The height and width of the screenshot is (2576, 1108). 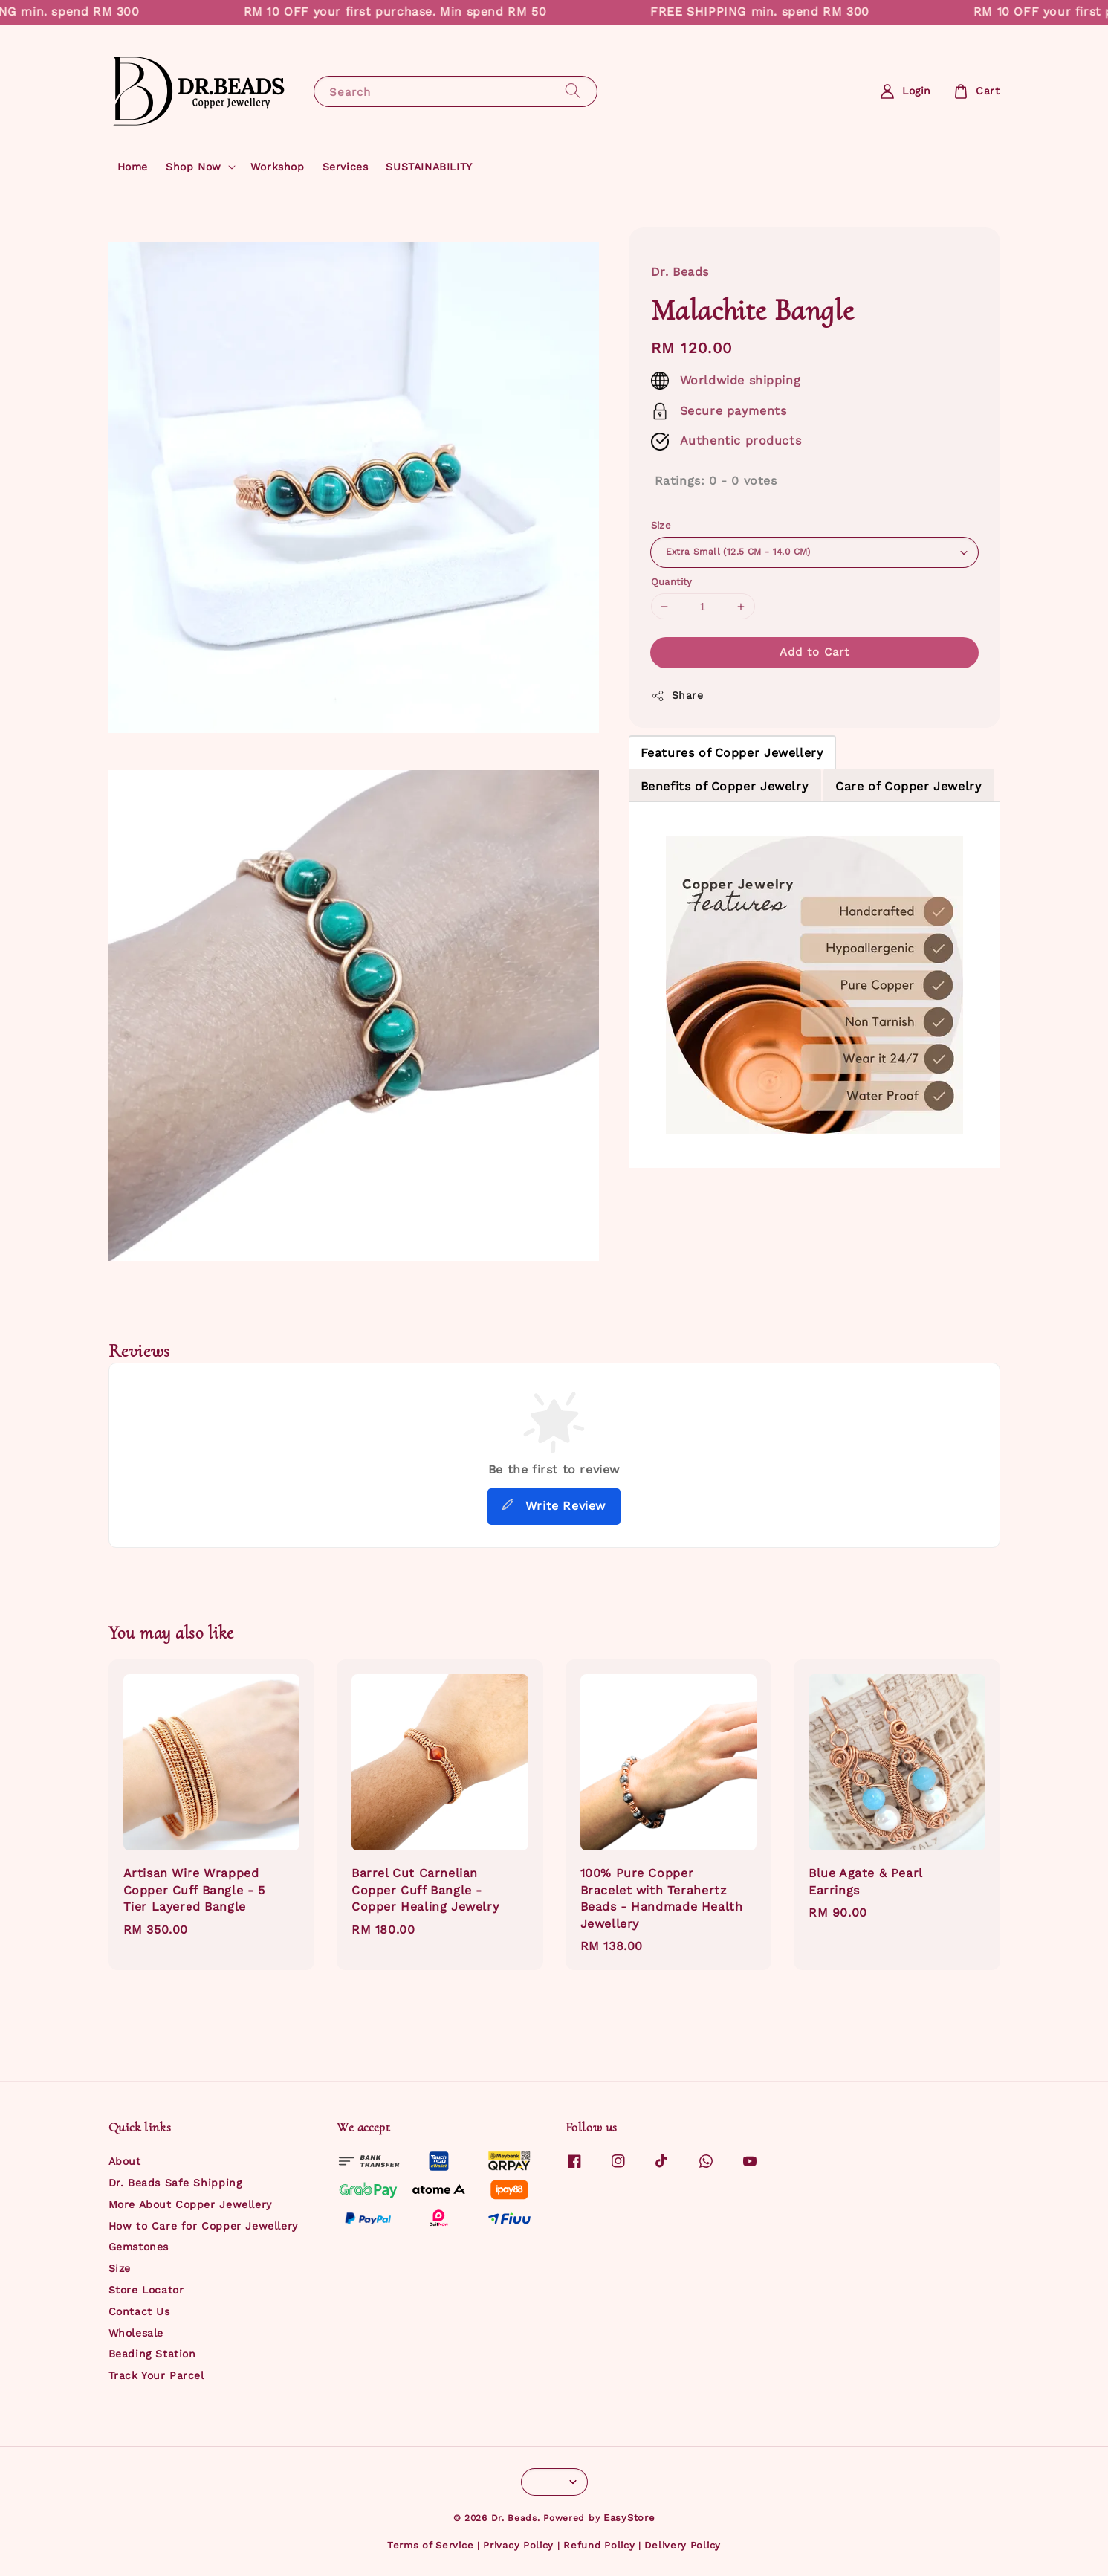 I want to click on More About Copper Jewellery, so click(x=190, y=2204).